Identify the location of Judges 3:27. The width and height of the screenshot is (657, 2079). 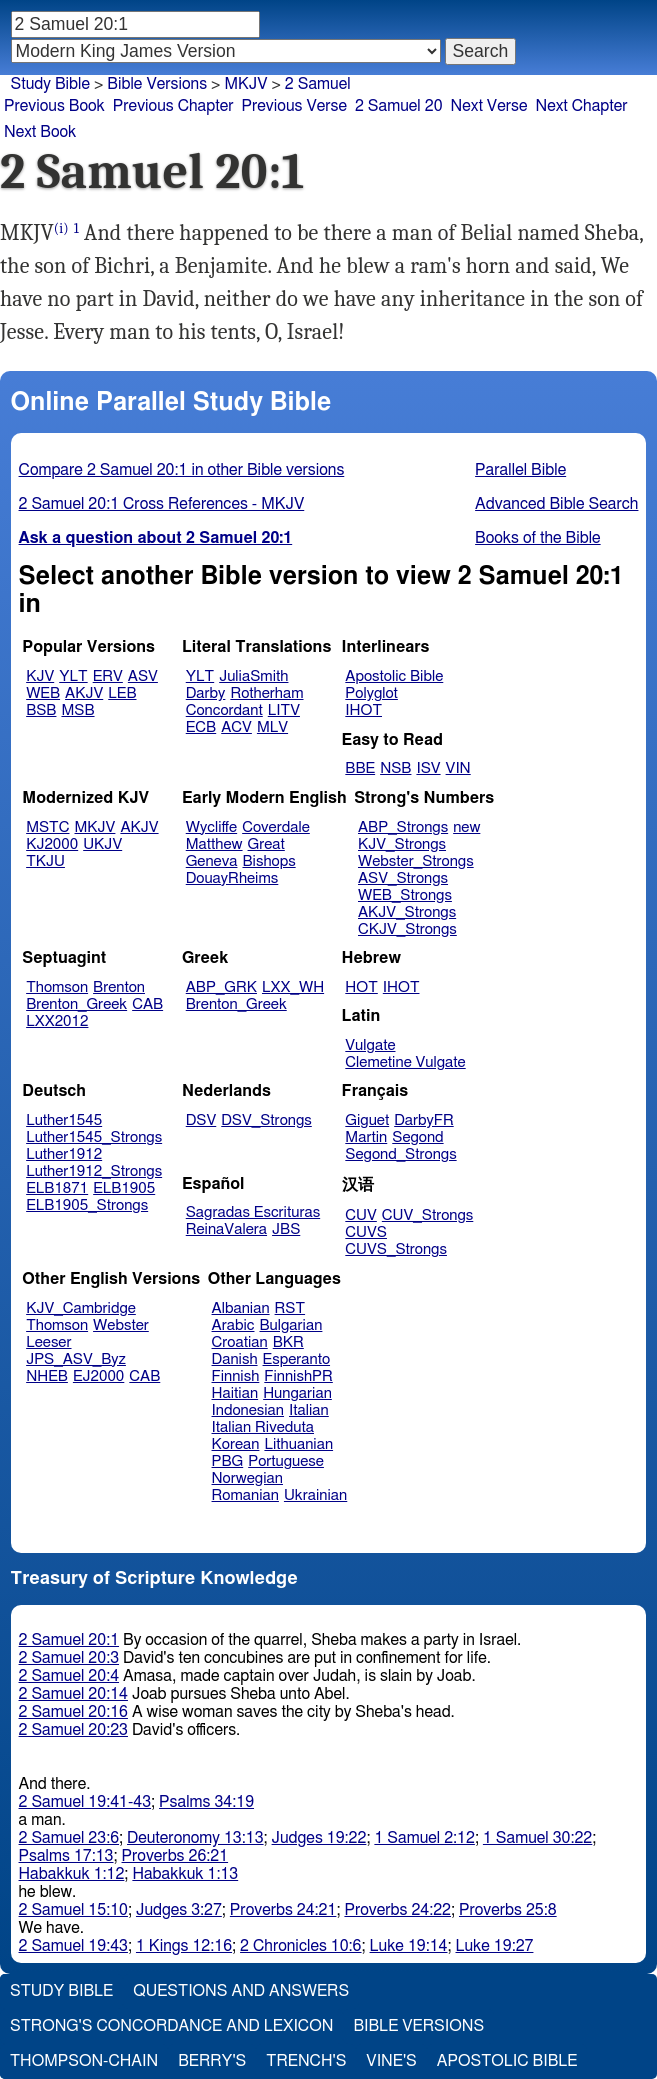
(179, 1910).